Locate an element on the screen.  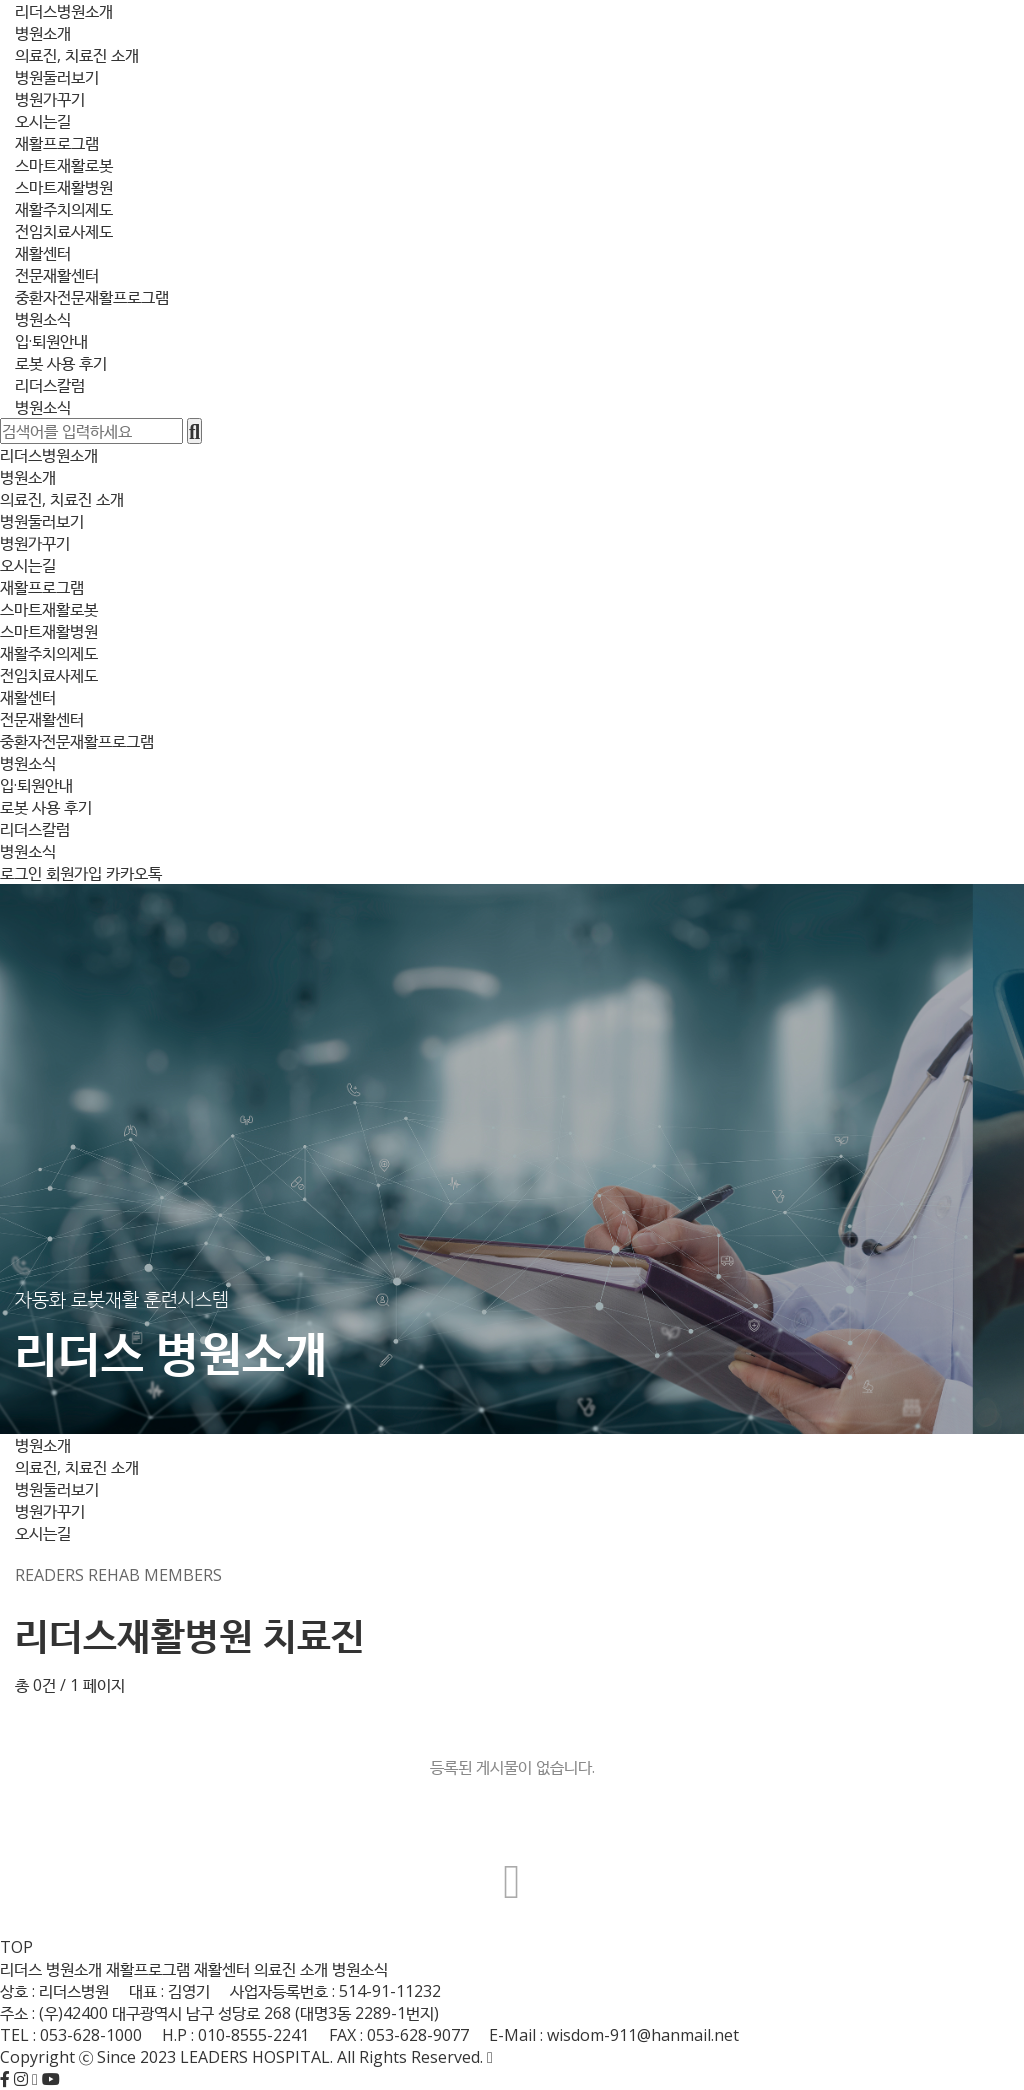
병원둘러보기 is located at coordinates (57, 77).